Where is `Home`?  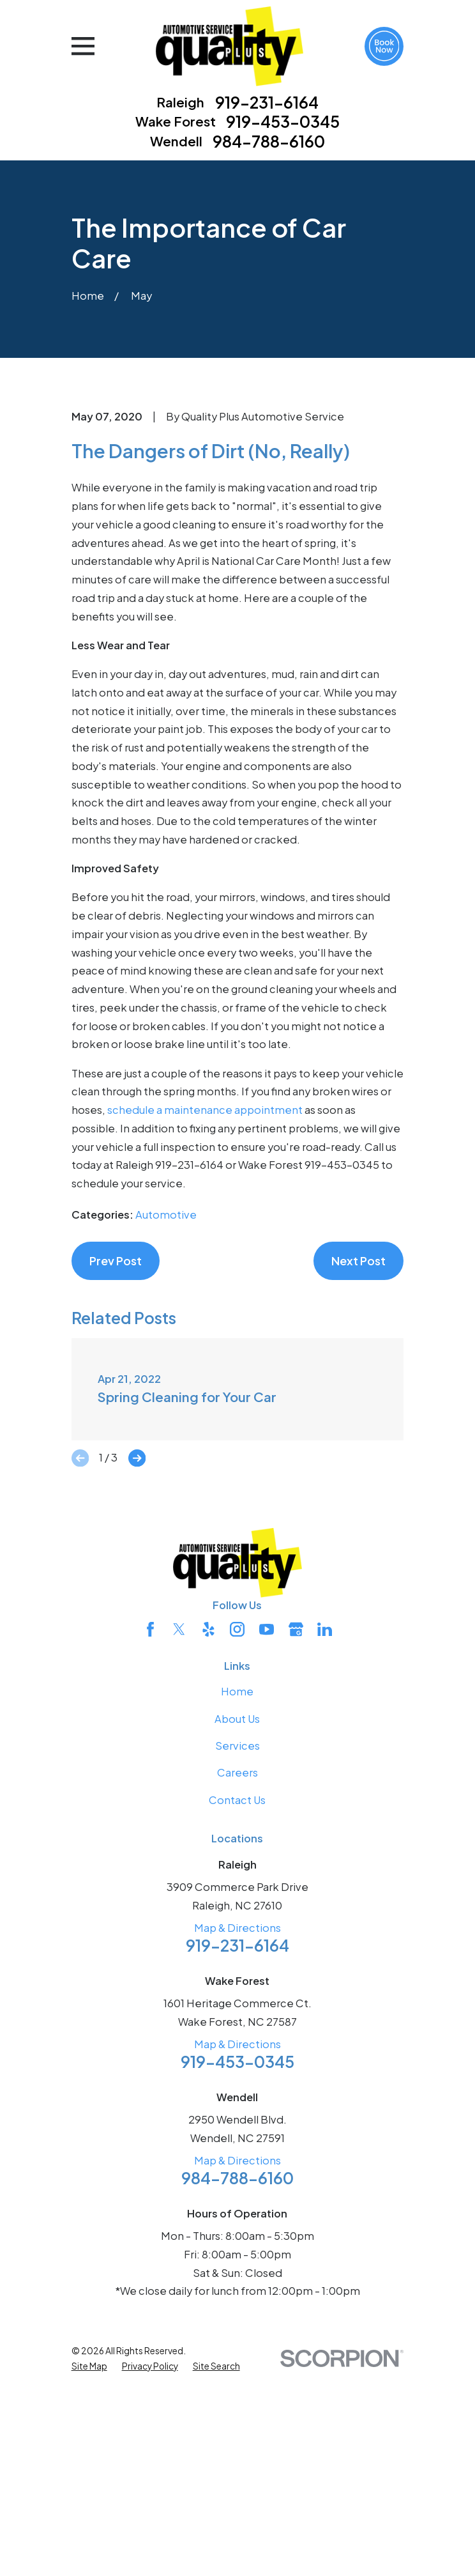
Home is located at coordinates (237, 1901).